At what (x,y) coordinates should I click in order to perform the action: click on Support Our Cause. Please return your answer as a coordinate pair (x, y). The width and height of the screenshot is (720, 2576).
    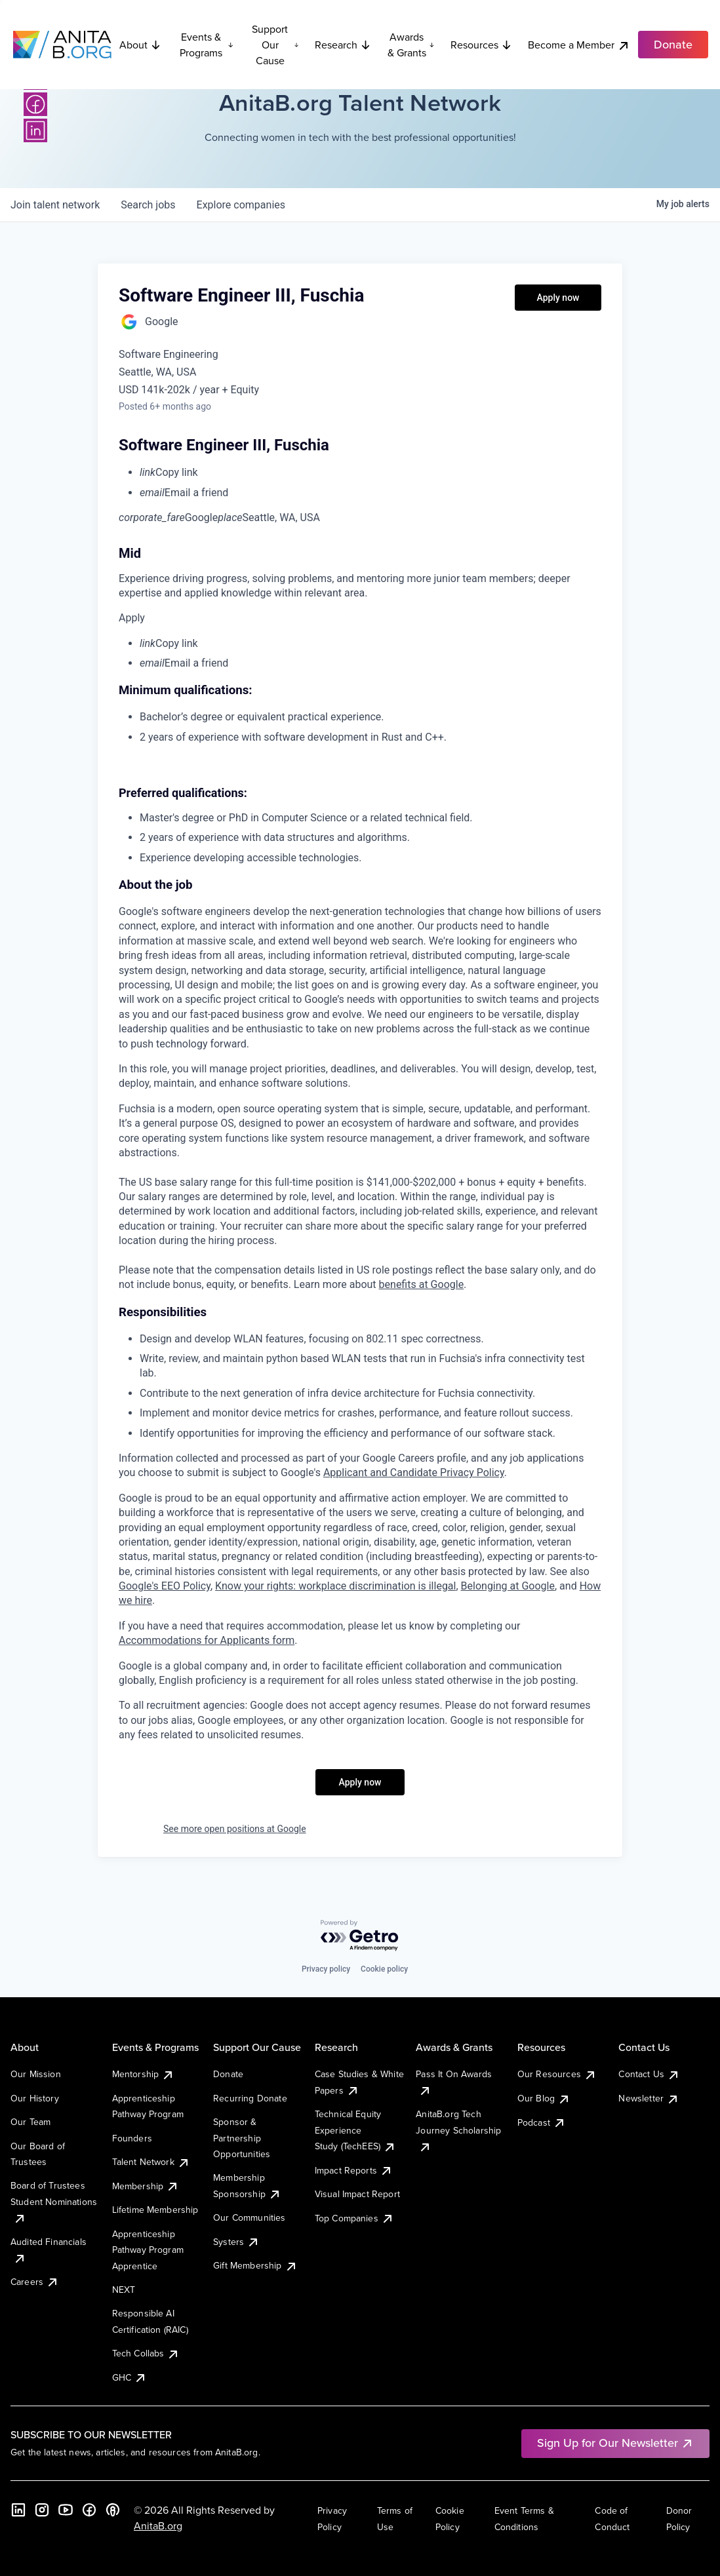
    Looking at the image, I should click on (275, 45).